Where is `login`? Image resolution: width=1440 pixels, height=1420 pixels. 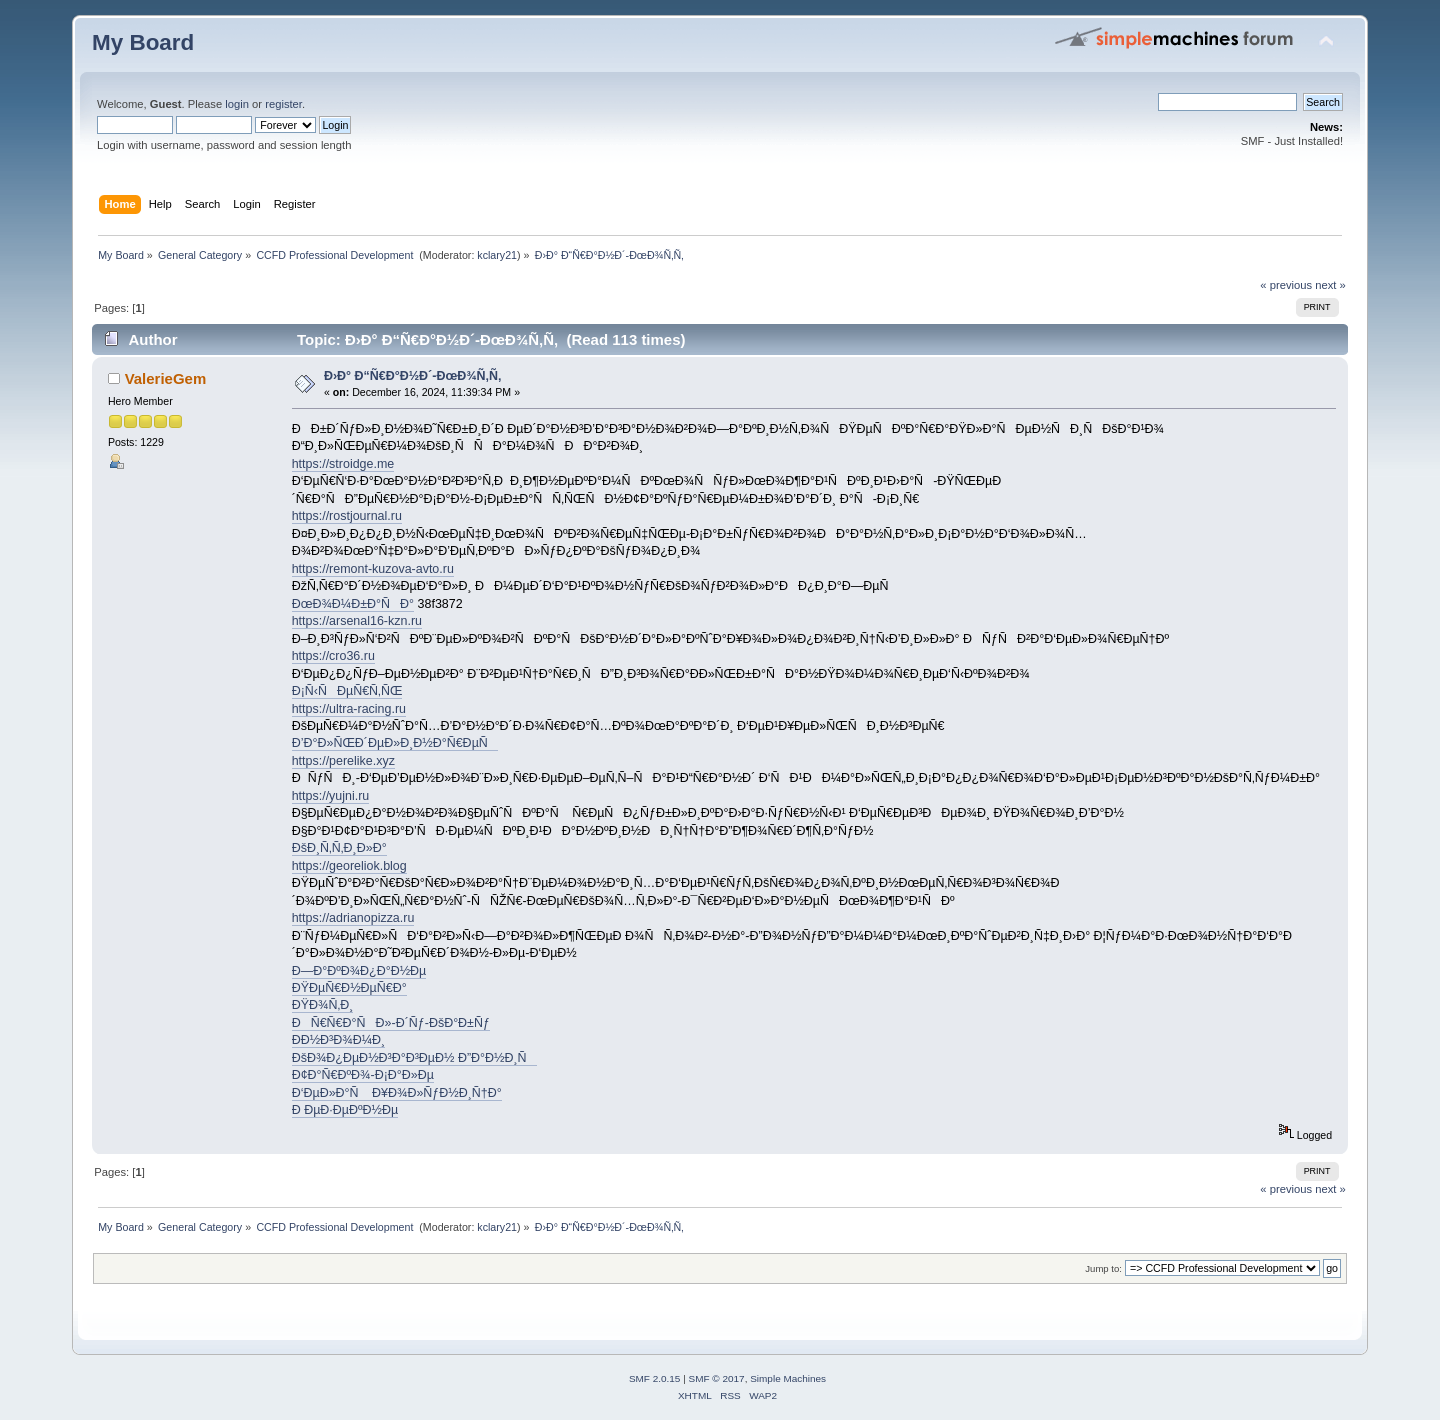
login is located at coordinates (237, 104).